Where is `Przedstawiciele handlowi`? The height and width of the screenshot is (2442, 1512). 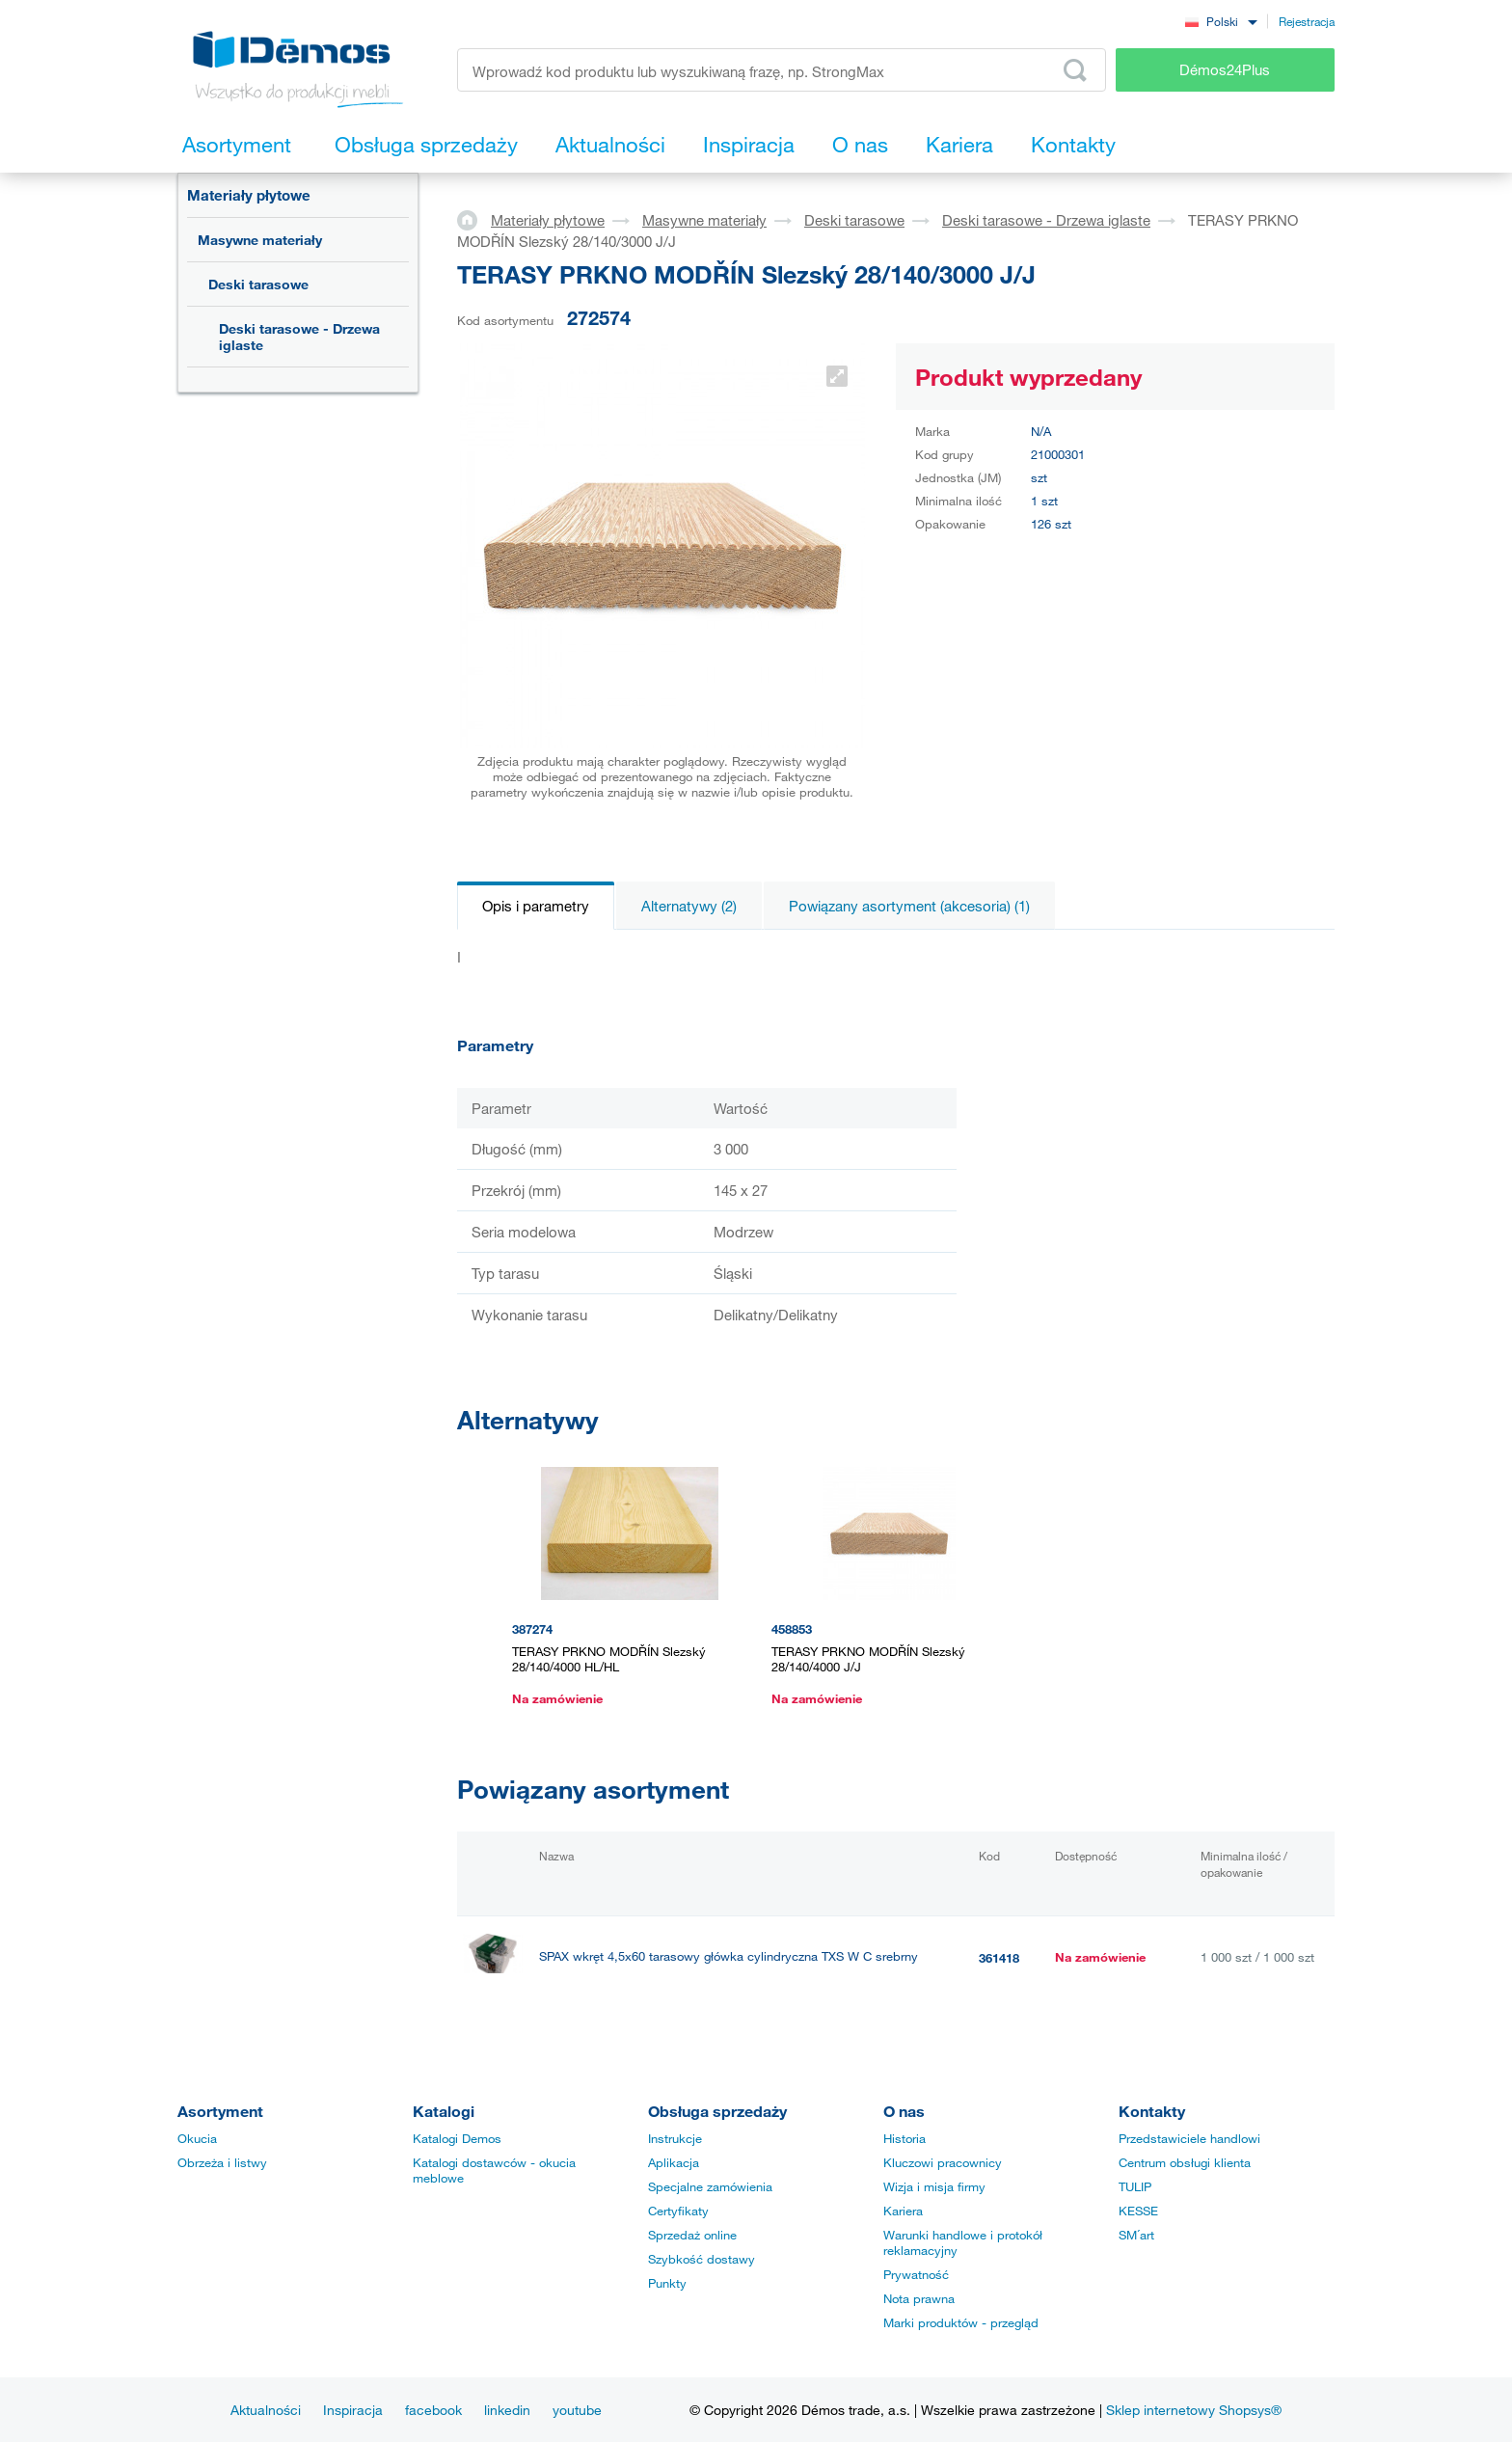
Przedstawiciele handlowi is located at coordinates (1189, 2138).